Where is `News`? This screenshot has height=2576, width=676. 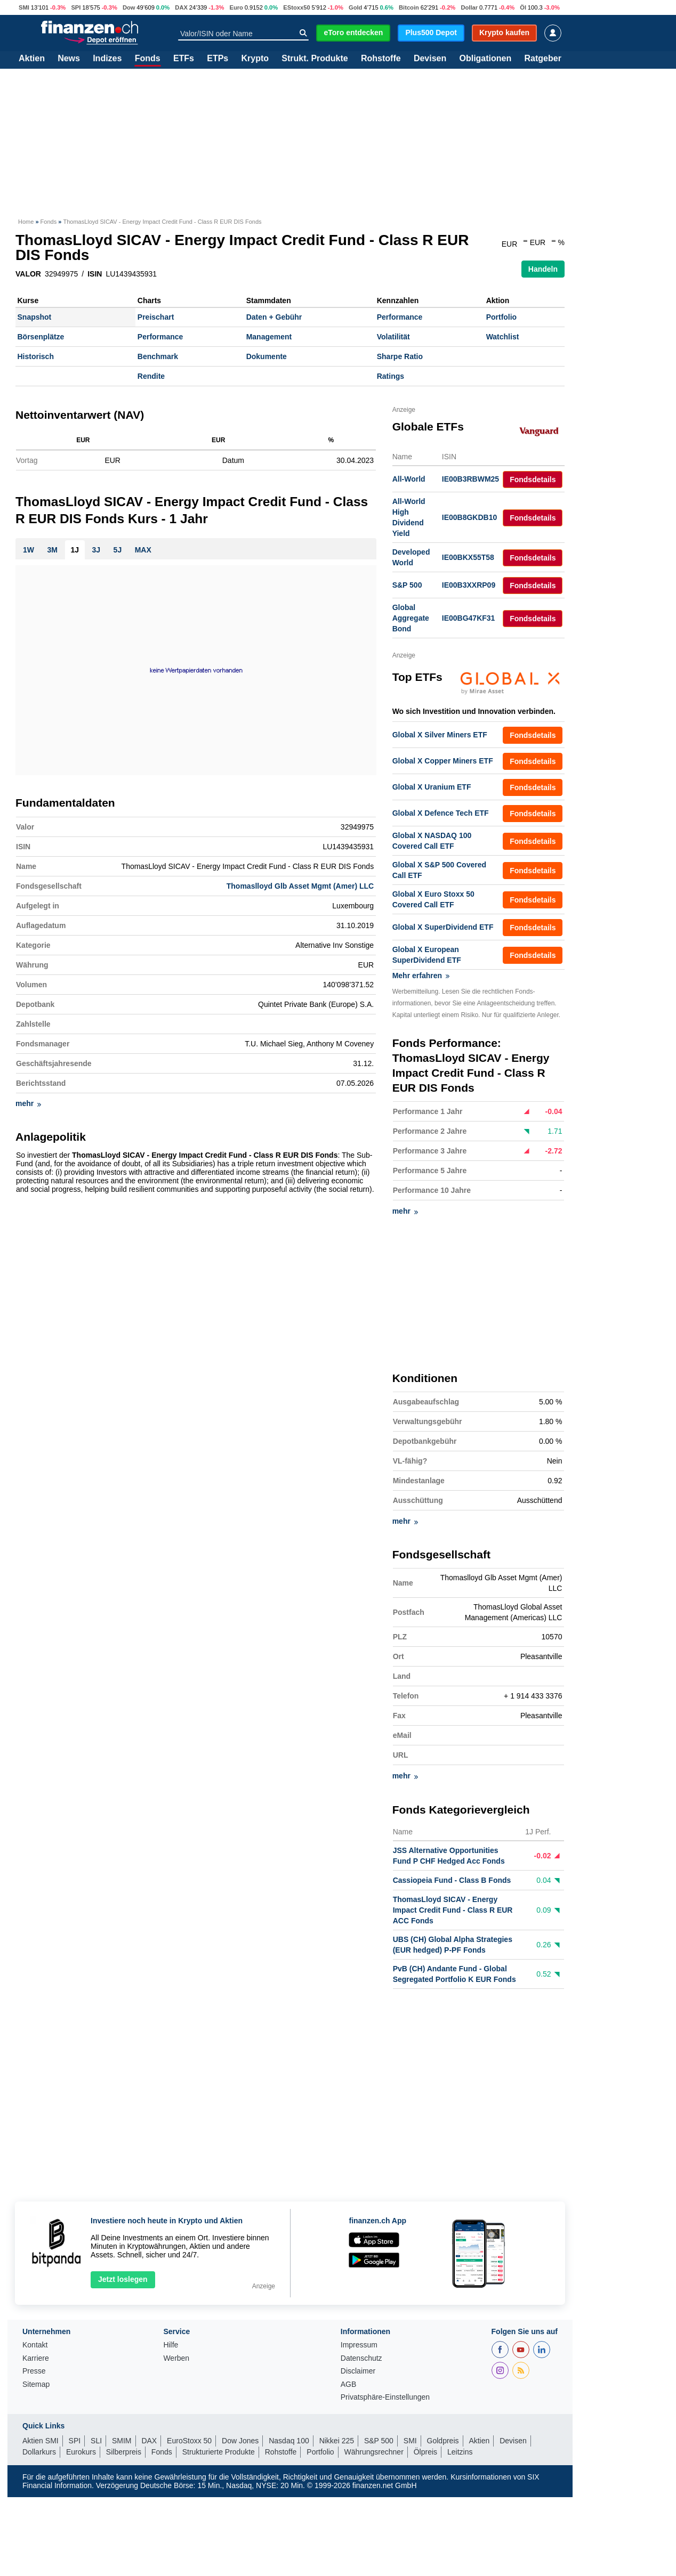 News is located at coordinates (69, 58).